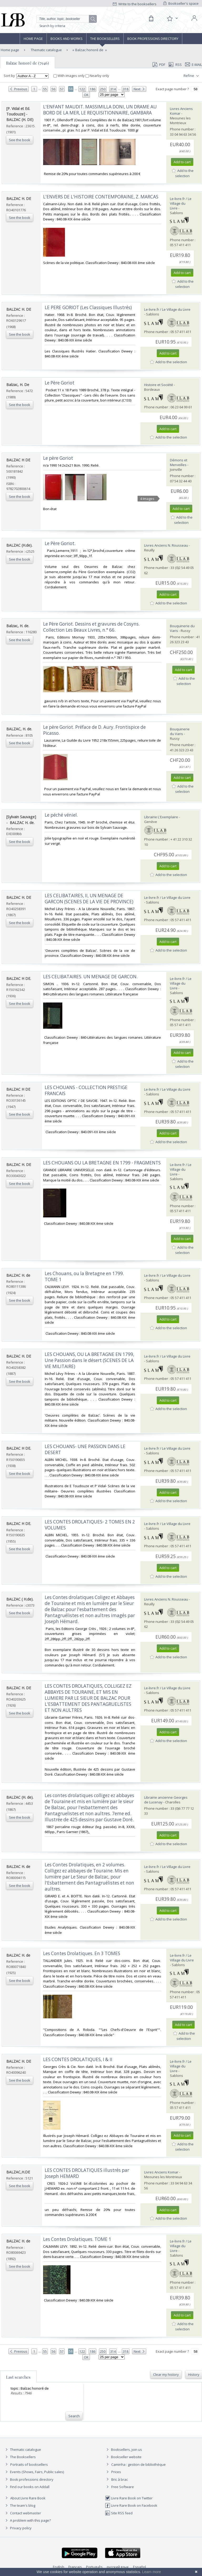 The height and width of the screenshot is (2576, 202). What do you see at coordinates (81, 1953) in the screenshot?
I see `‎Les Contes Drolatiques. En 3 TOMES‎` at bounding box center [81, 1953].